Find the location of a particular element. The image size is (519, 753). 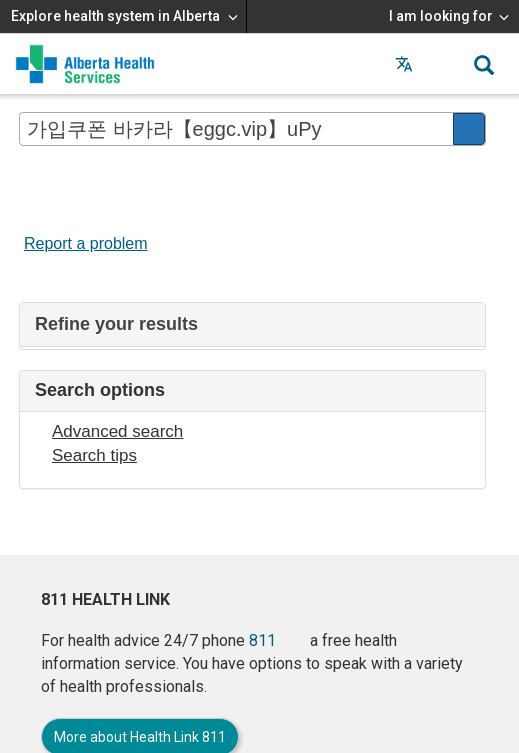

Advanced search is located at coordinates (117, 431).